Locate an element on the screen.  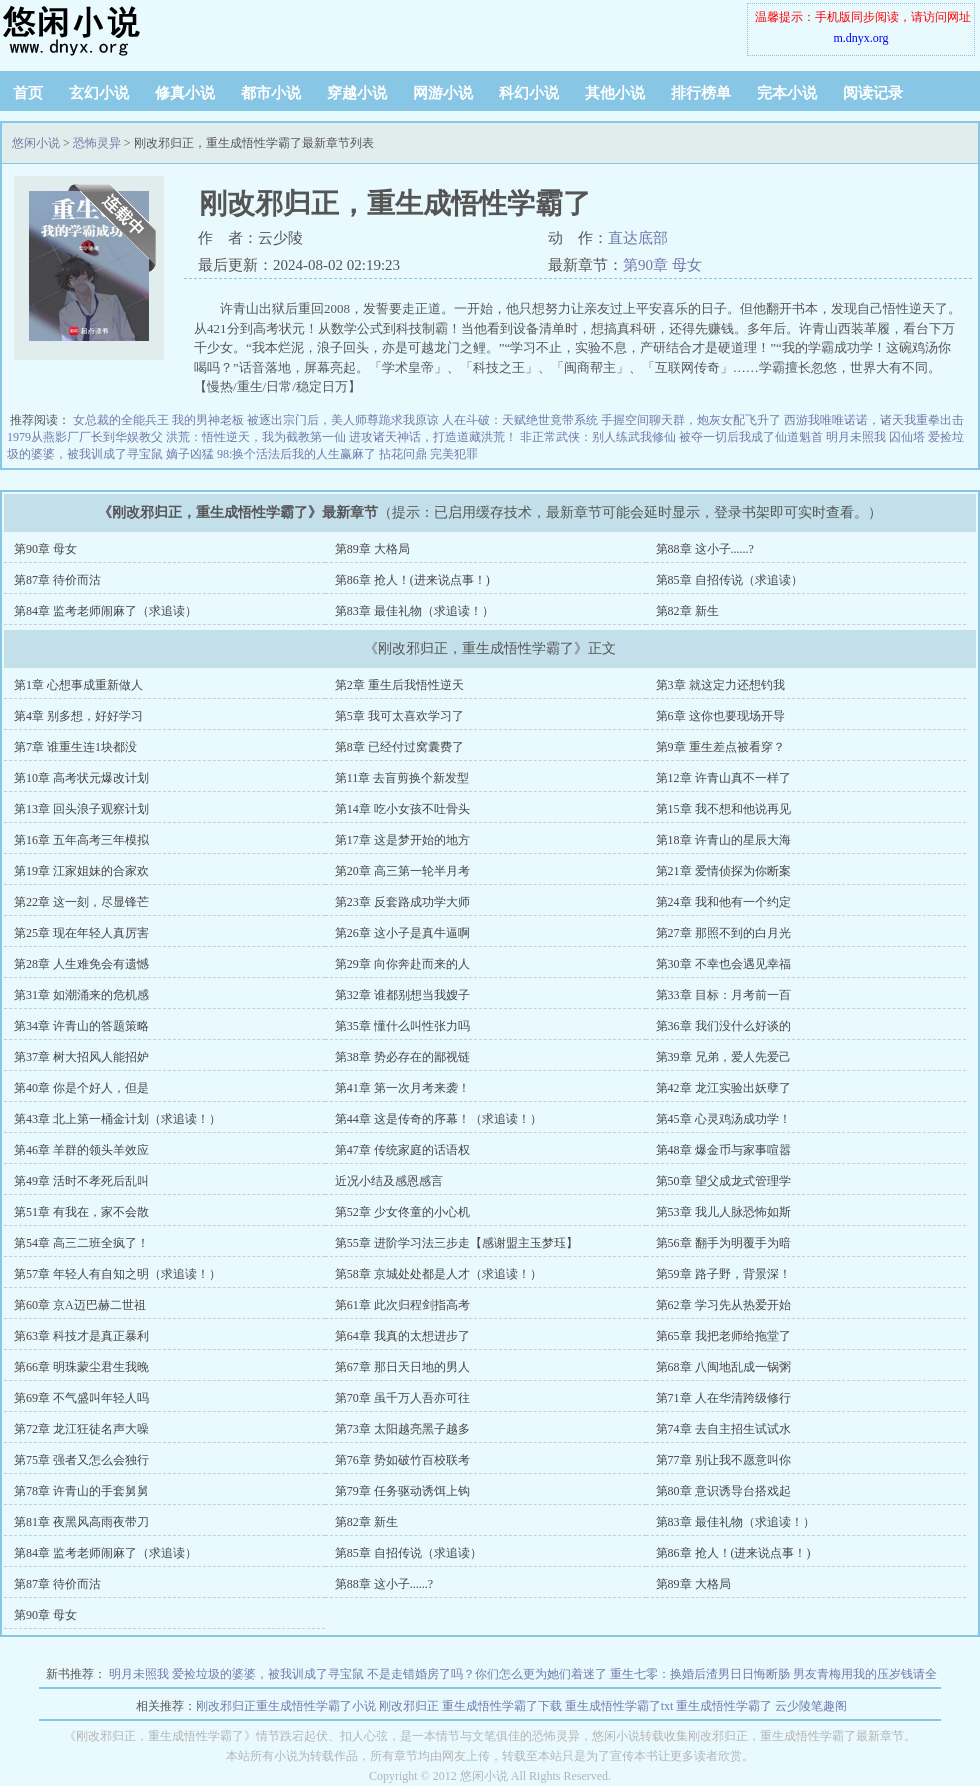
第14章 吃小女孩不吐骨头 is located at coordinates (402, 809).